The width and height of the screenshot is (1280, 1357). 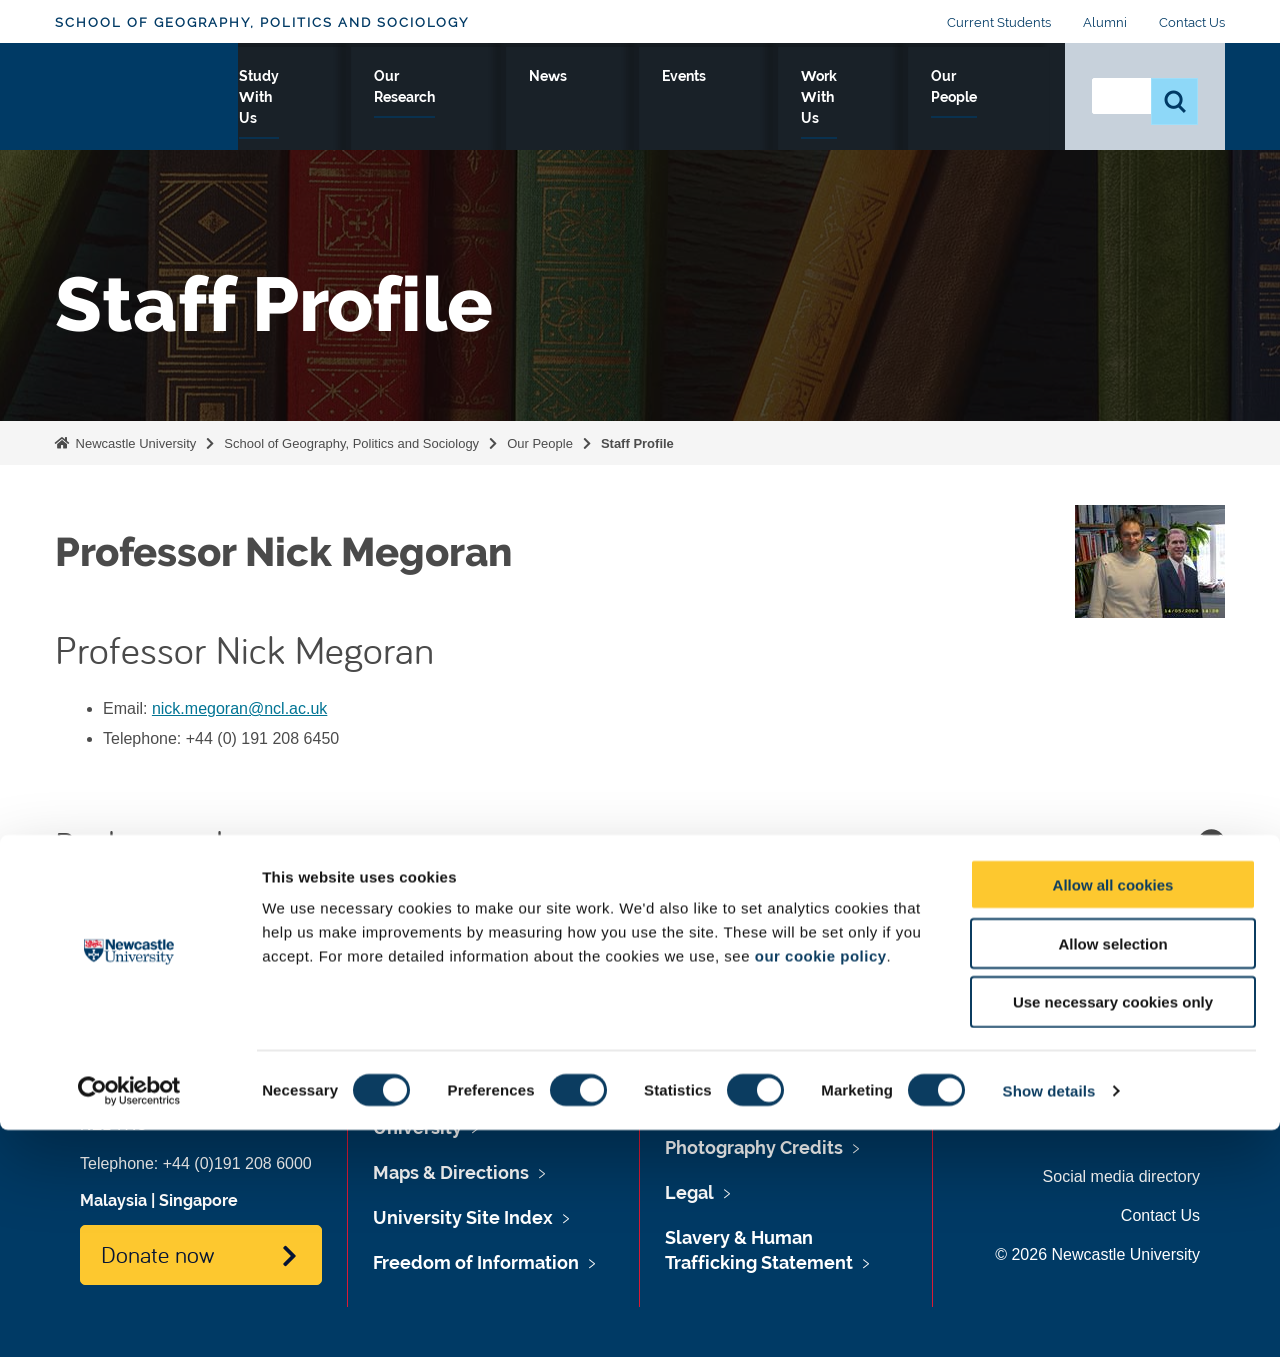 I want to click on Contact Us, so click(x=1192, y=22).